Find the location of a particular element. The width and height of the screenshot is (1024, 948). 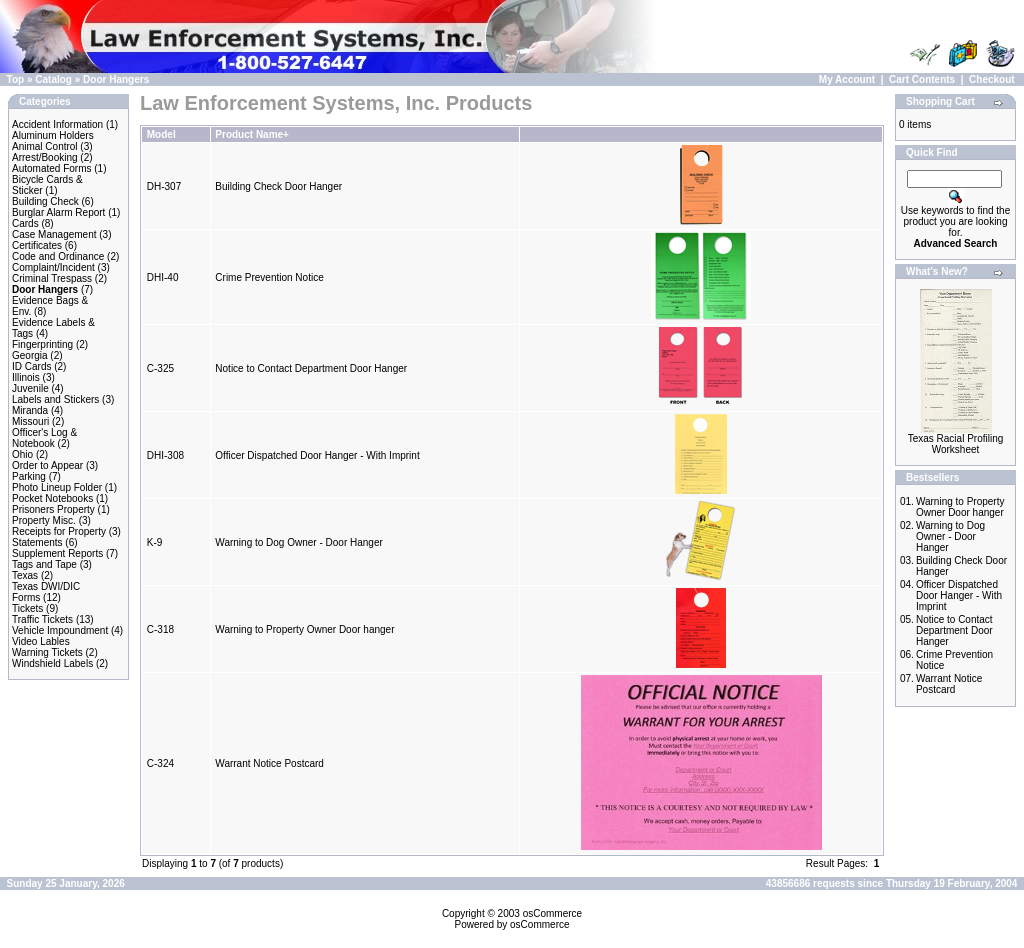

My Account is located at coordinates (847, 79).